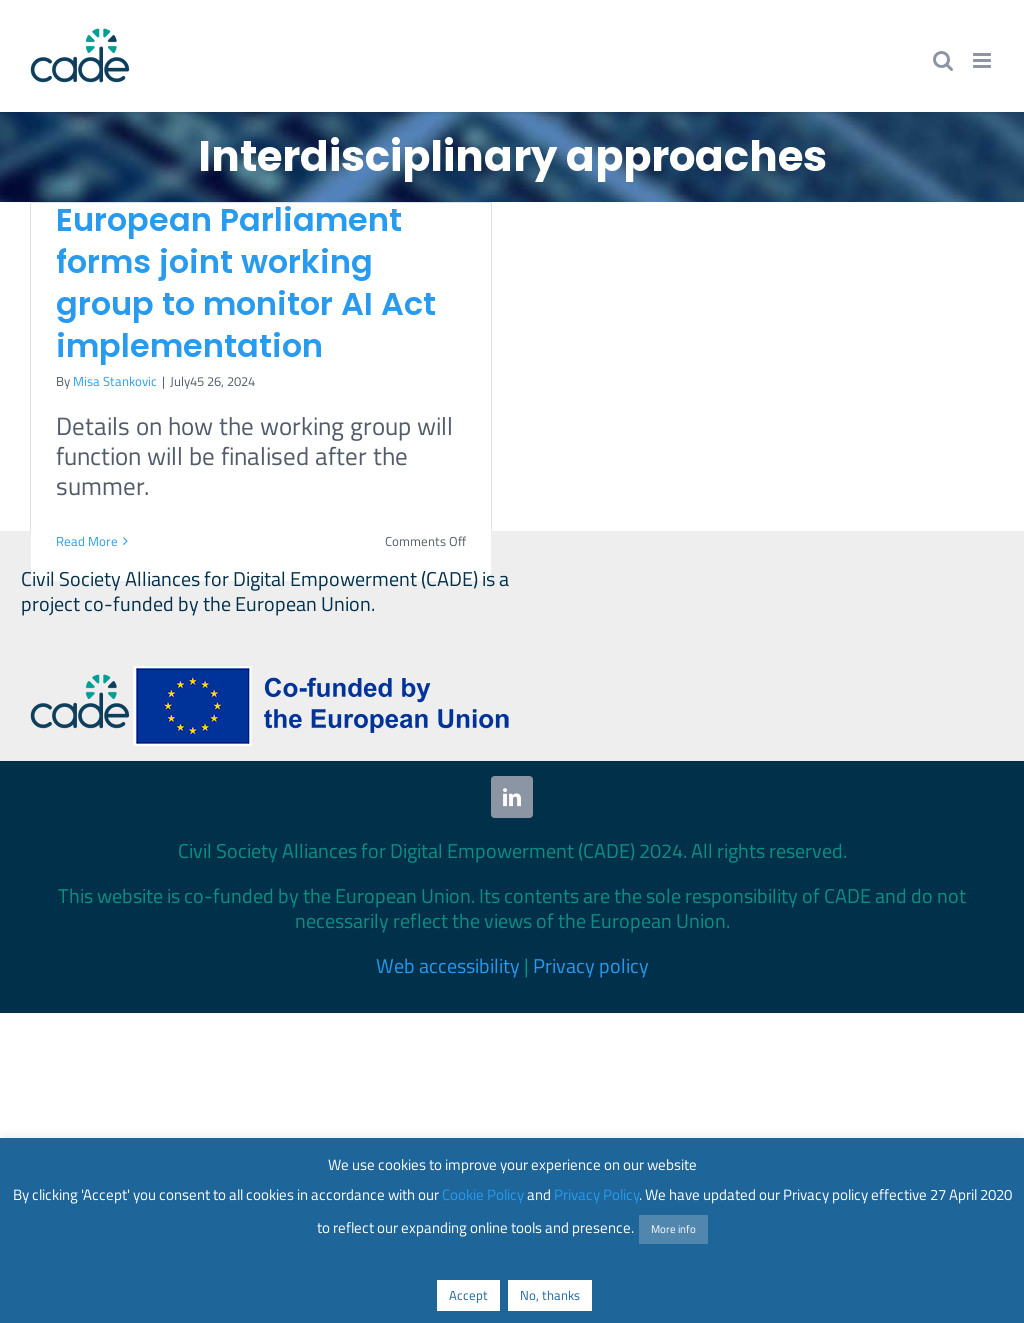  What do you see at coordinates (673, 1229) in the screenshot?
I see `More info` at bounding box center [673, 1229].